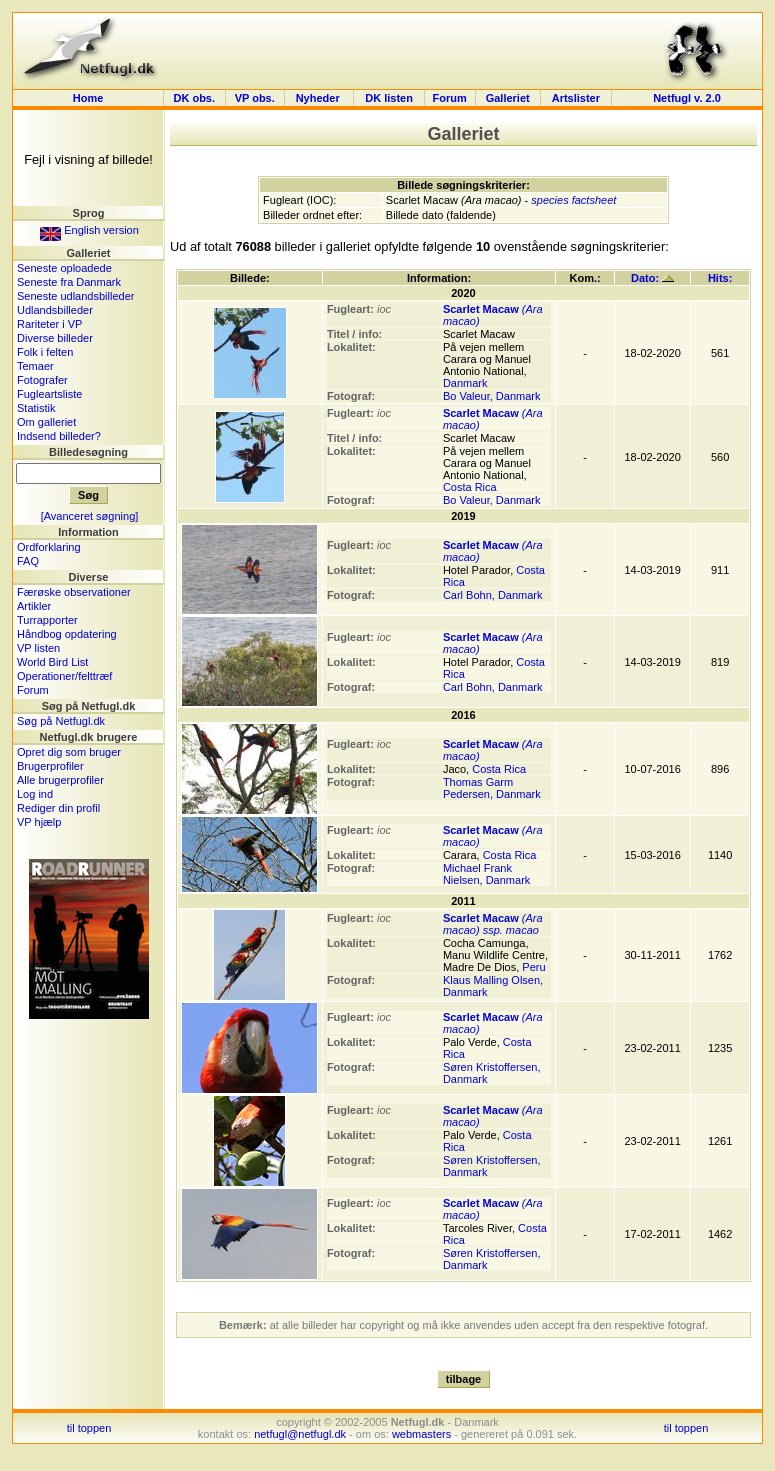 The height and width of the screenshot is (1471, 775). I want to click on VP obs., so click(255, 98).